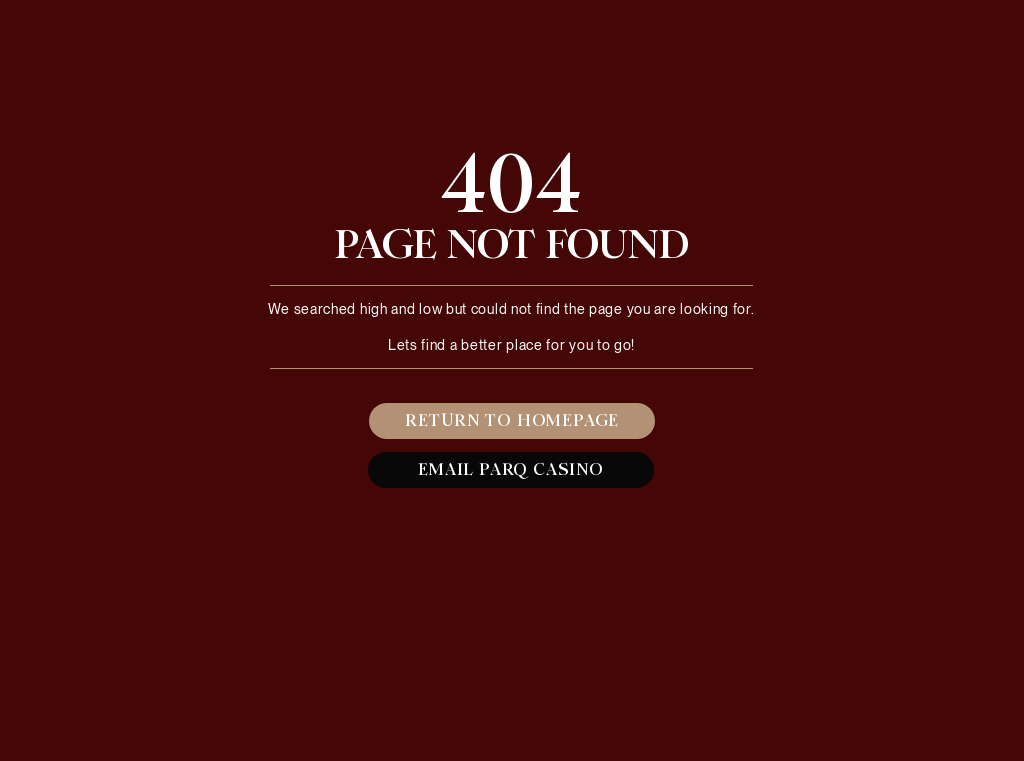 This screenshot has width=1024, height=761. What do you see at coordinates (512, 421) in the screenshot?
I see `[RETURN TO HOMEPAGE]` at bounding box center [512, 421].